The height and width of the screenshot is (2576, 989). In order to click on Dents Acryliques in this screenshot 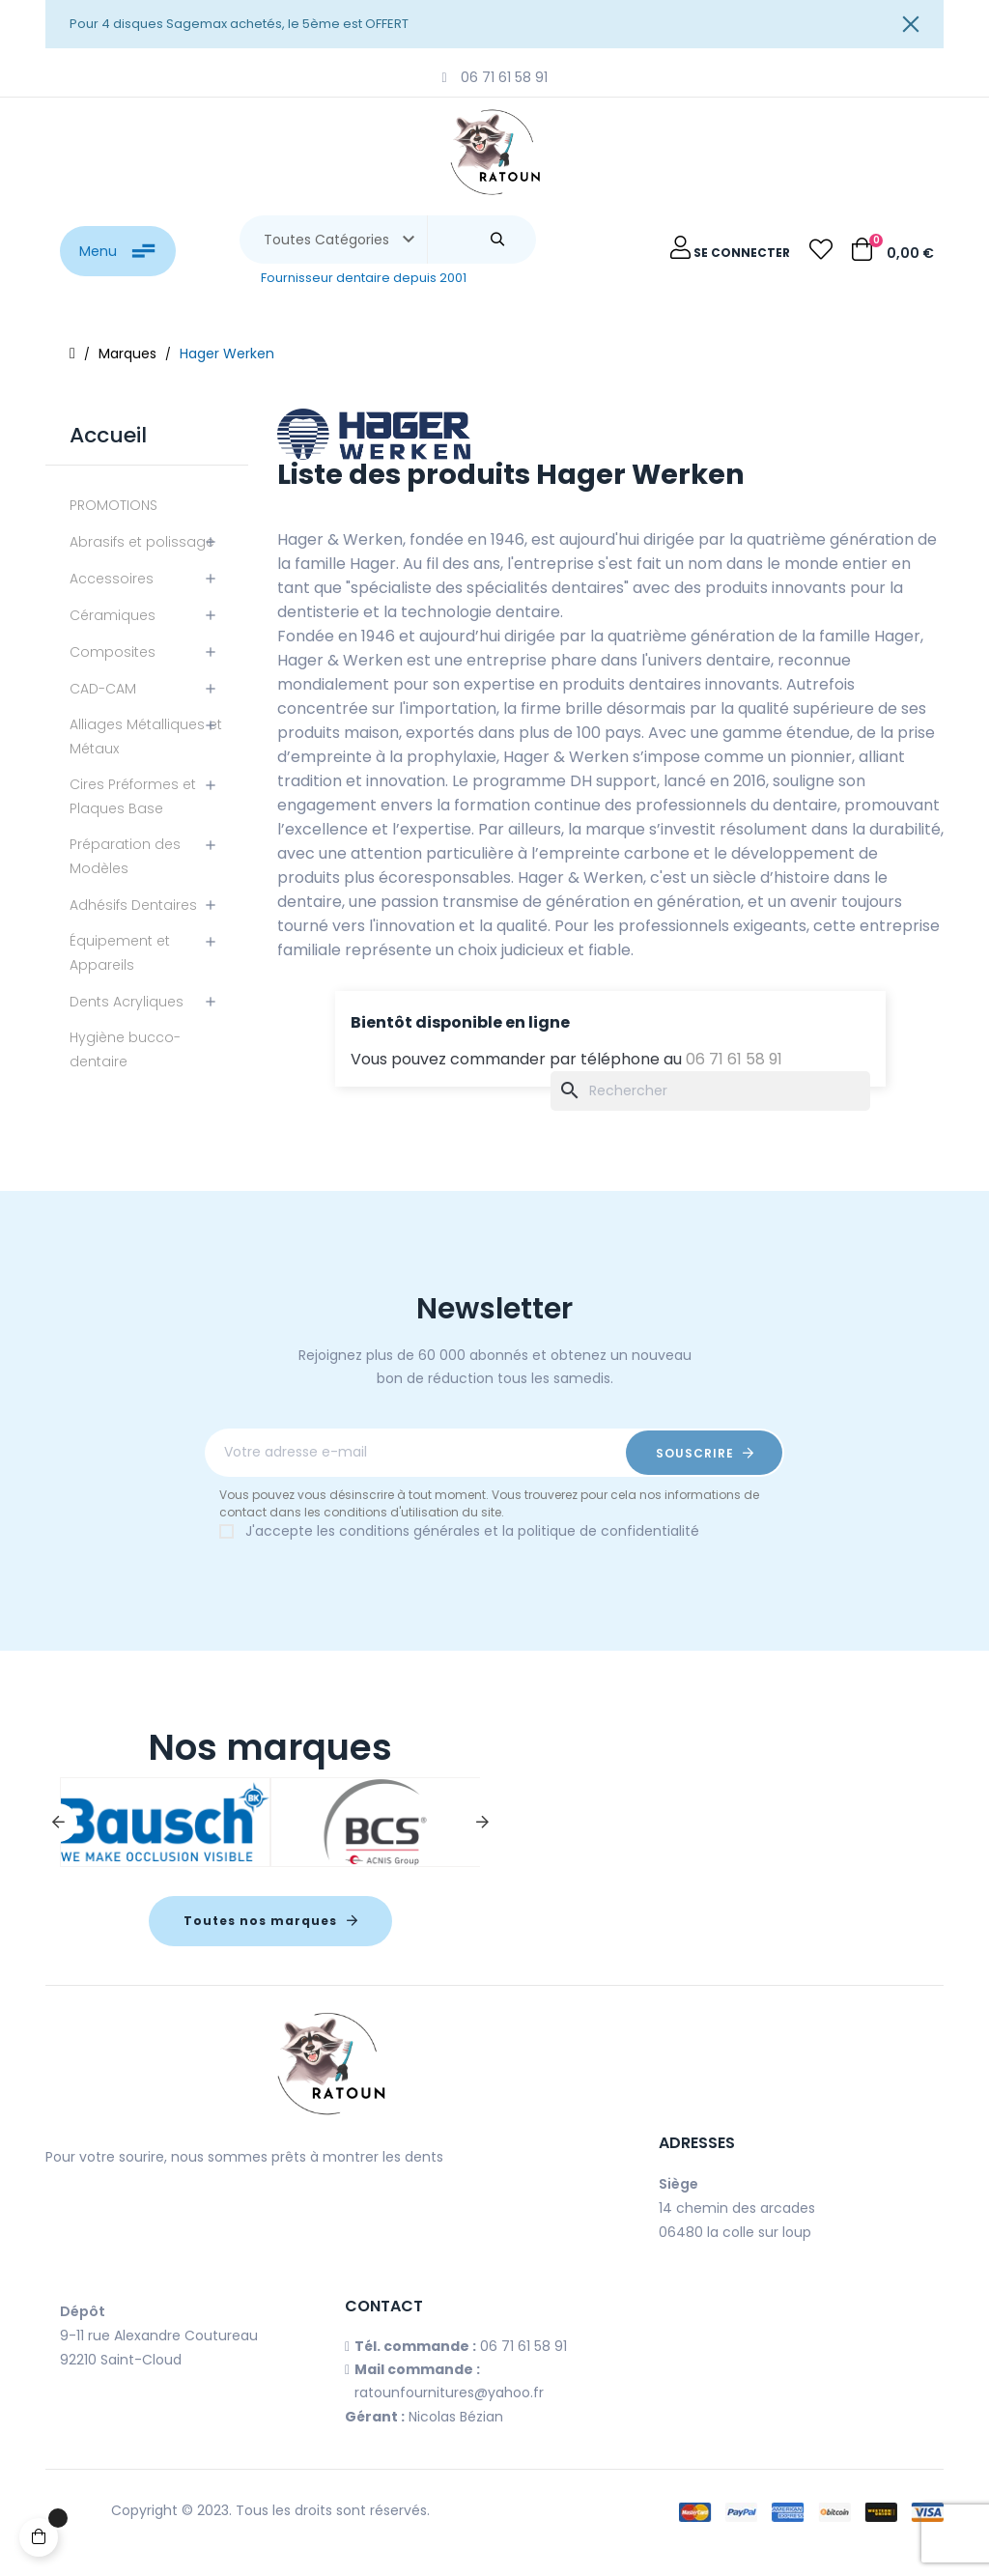, I will do `click(127, 1001)`.